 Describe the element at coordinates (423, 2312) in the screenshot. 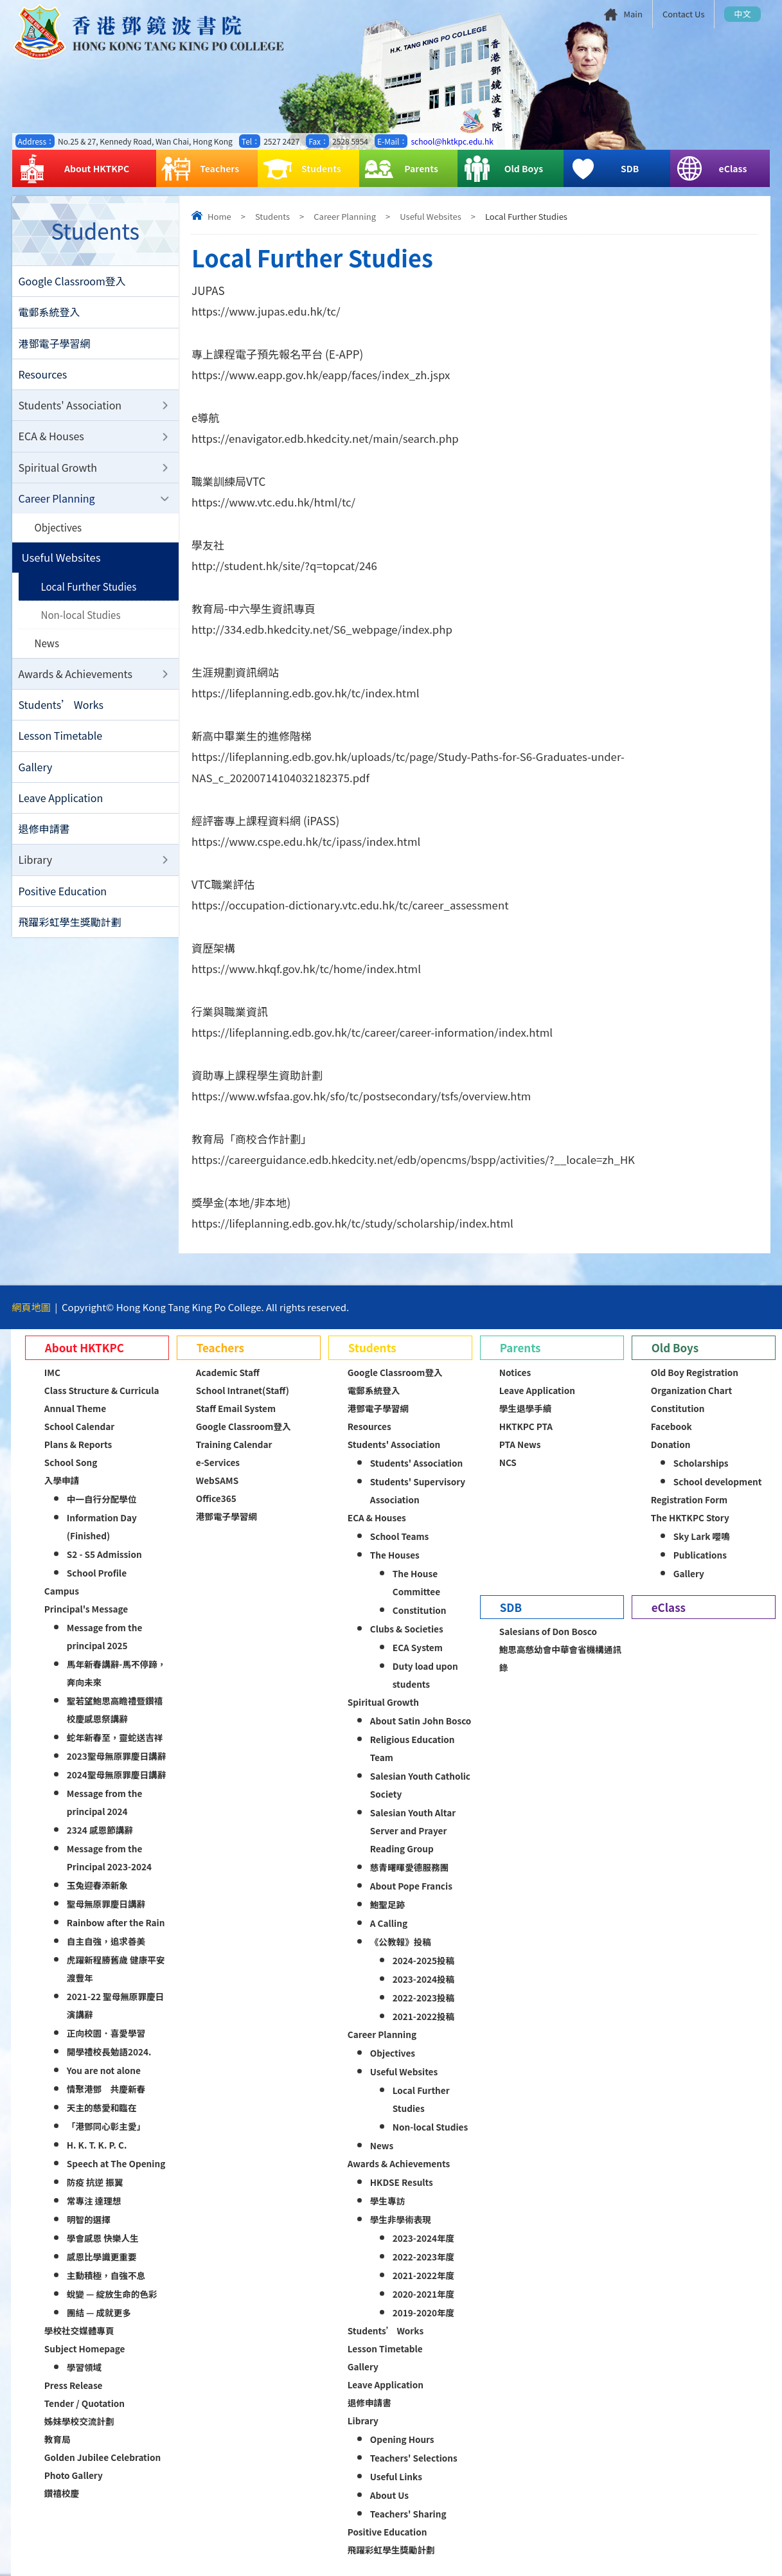

I see `2019-2020年度` at that location.